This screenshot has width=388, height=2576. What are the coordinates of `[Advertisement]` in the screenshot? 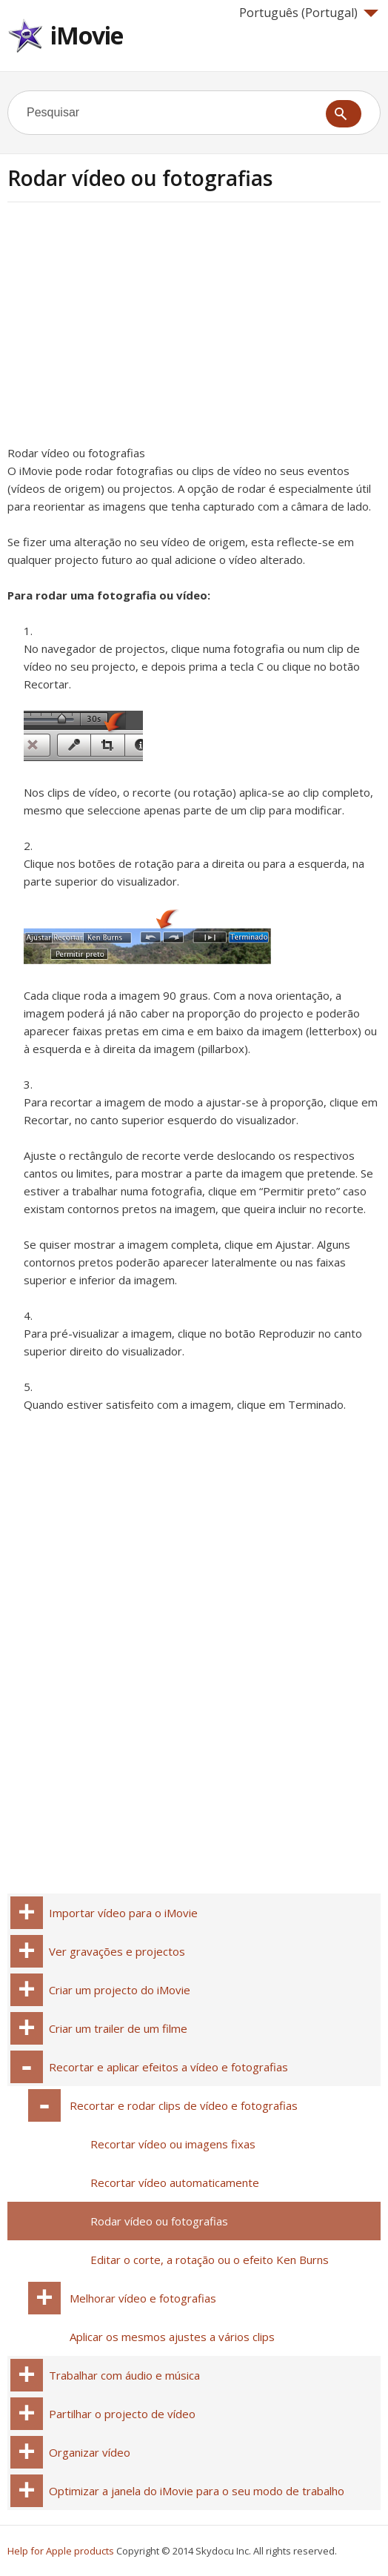 It's located at (131, 328).